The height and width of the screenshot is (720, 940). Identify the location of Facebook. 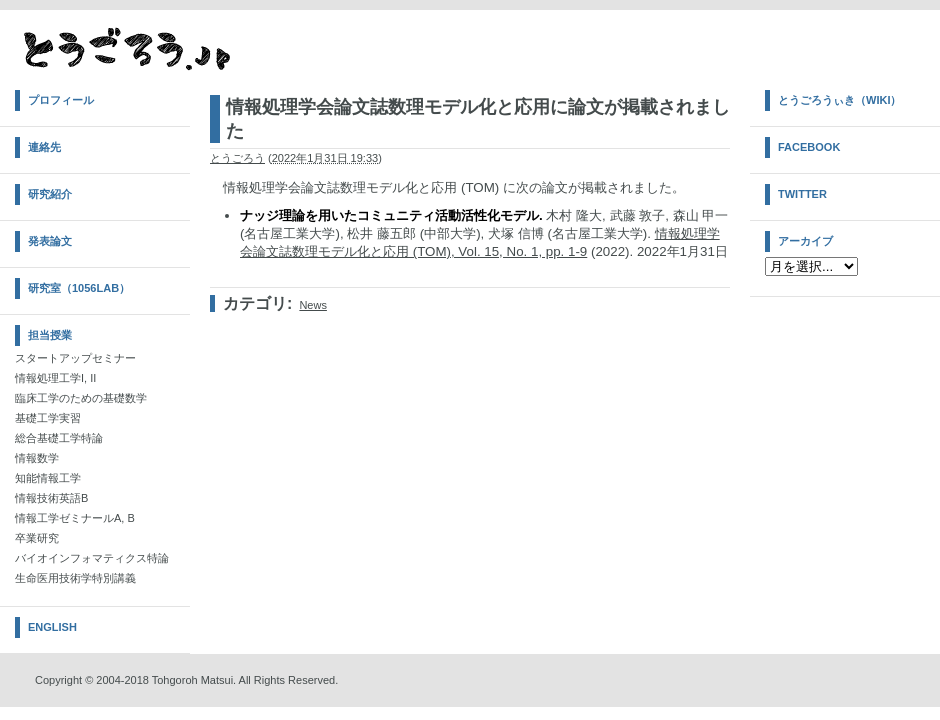
(809, 147).